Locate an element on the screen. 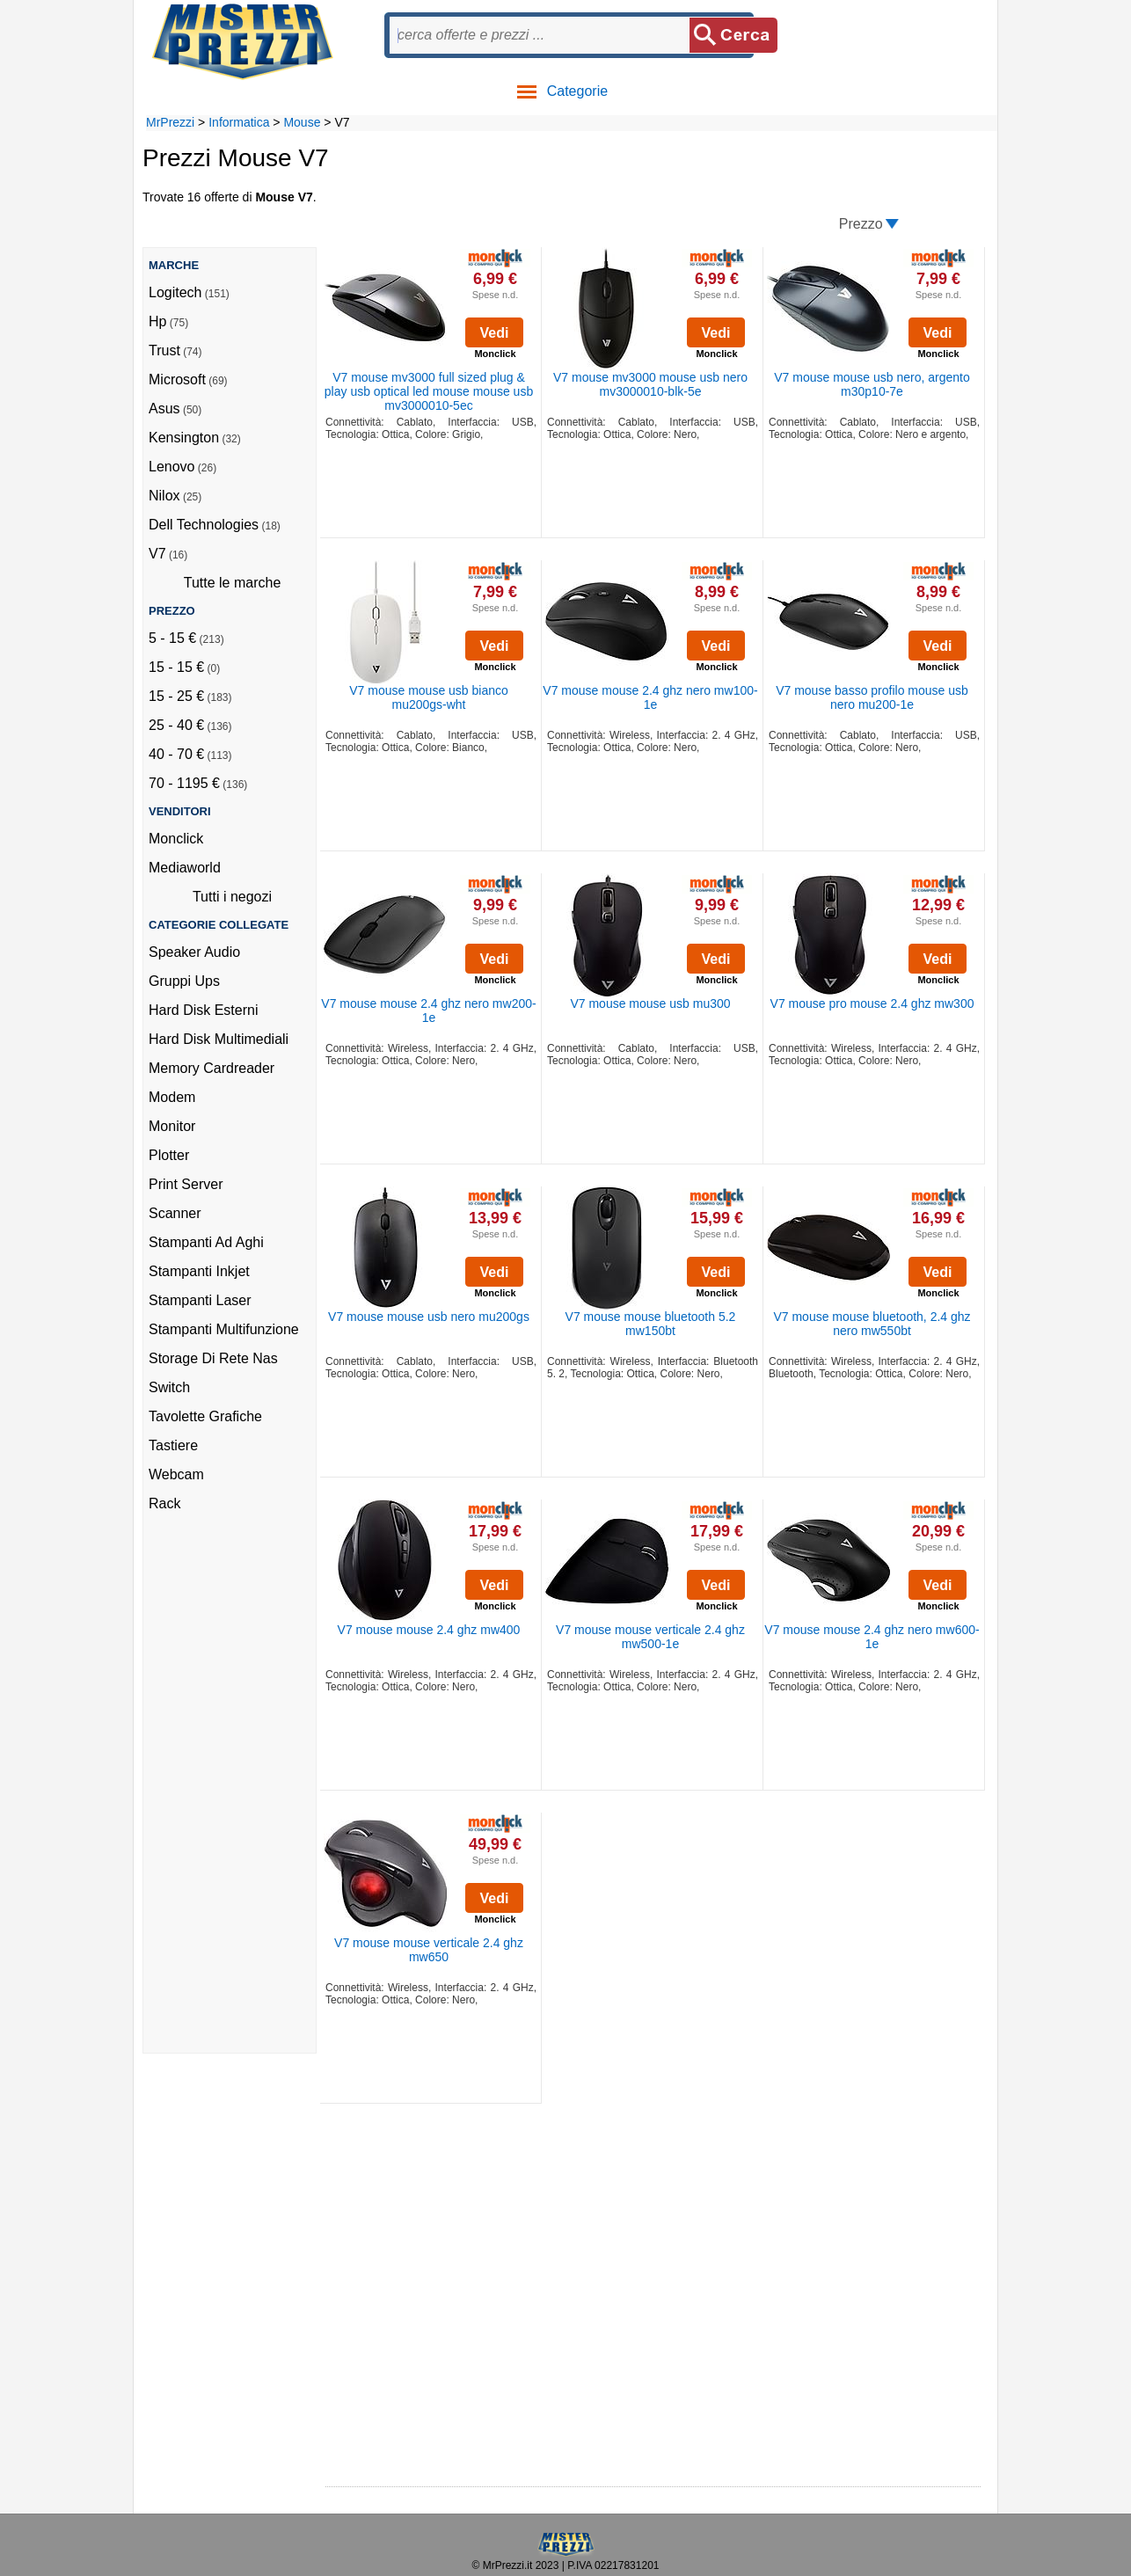  Lenovo is located at coordinates (172, 466).